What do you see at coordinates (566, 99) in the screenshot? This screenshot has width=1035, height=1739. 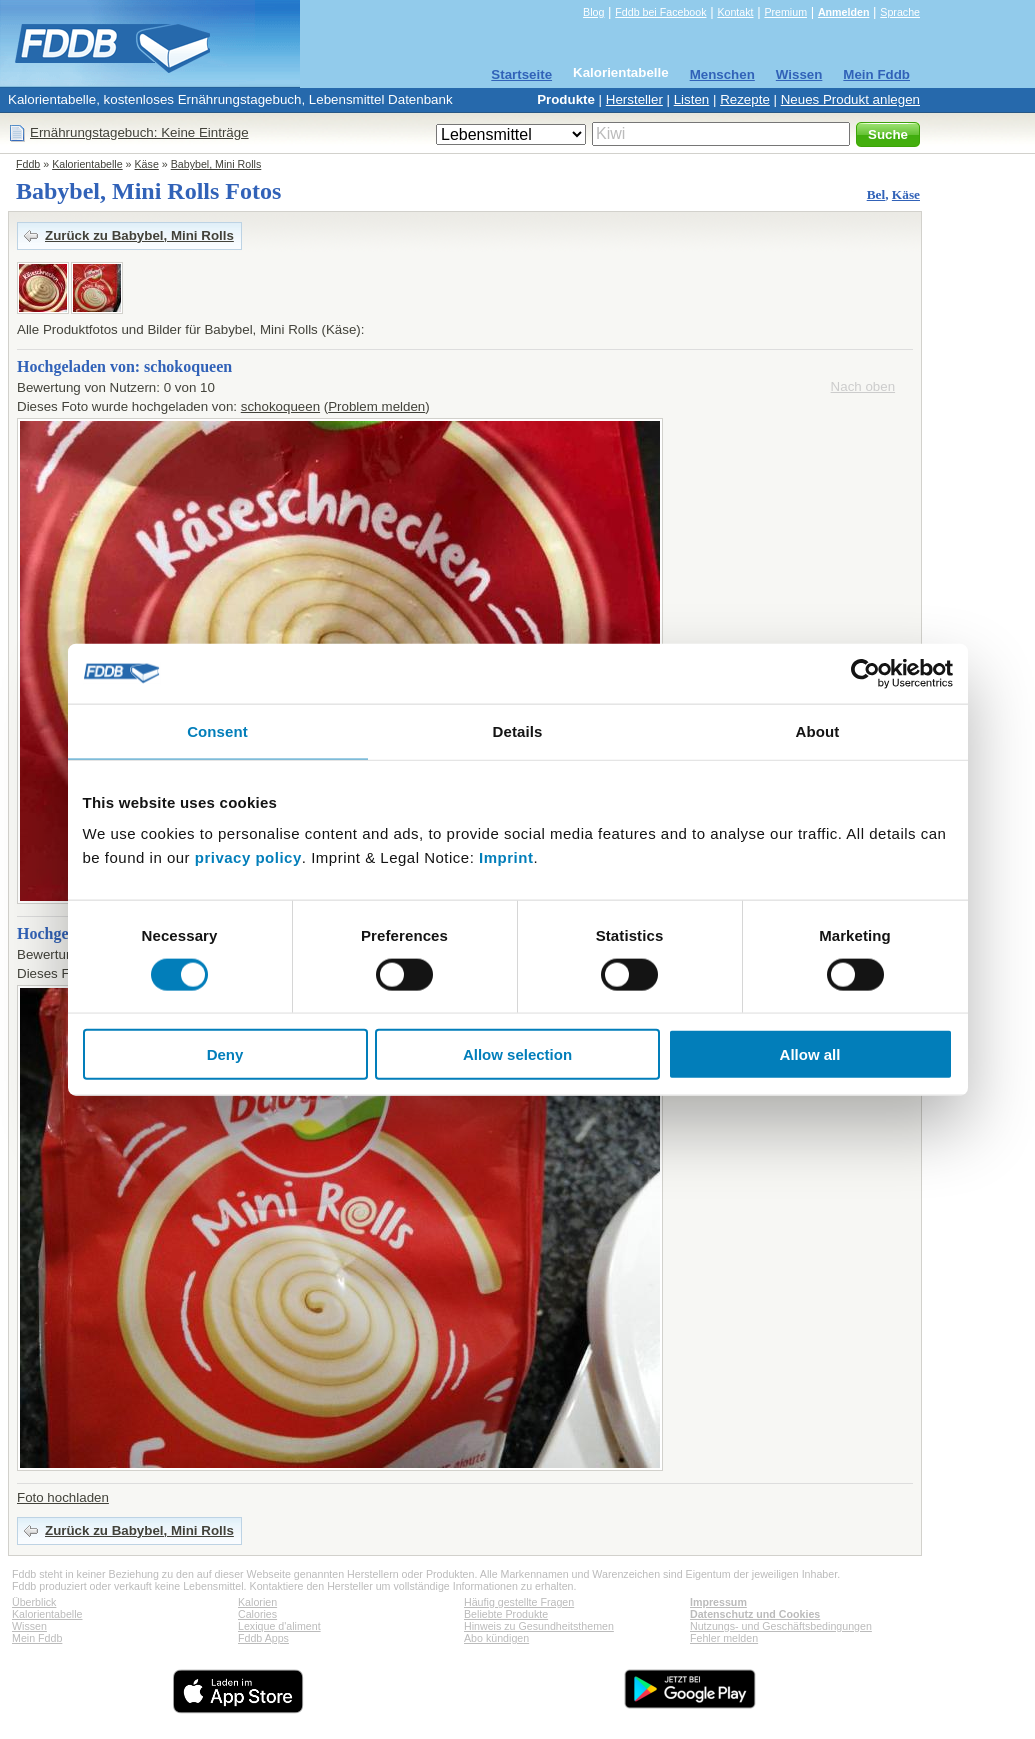 I see `Produkte` at bounding box center [566, 99].